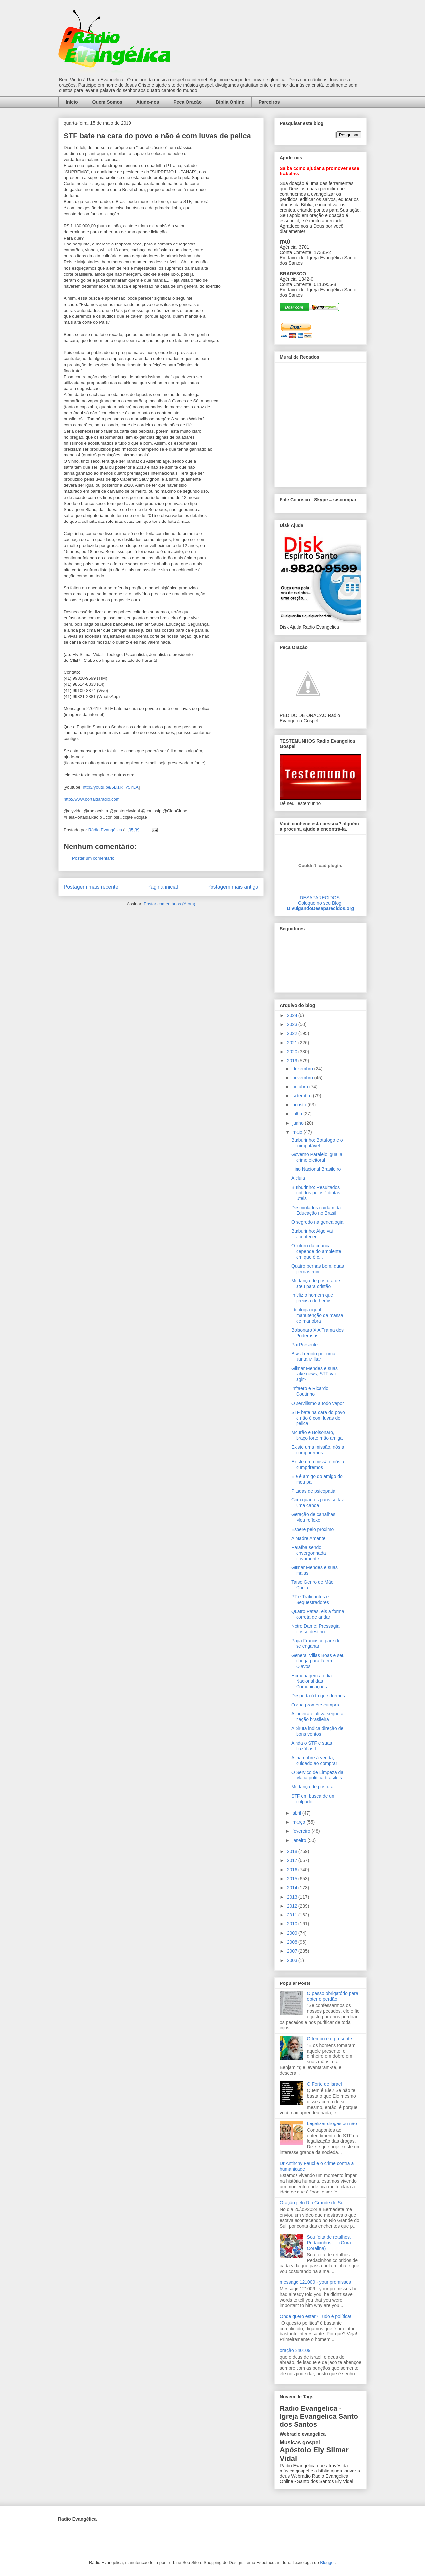 The image size is (425, 2576). Describe the element at coordinates (315, 2282) in the screenshot. I see `message 121009 - your promisses` at that location.